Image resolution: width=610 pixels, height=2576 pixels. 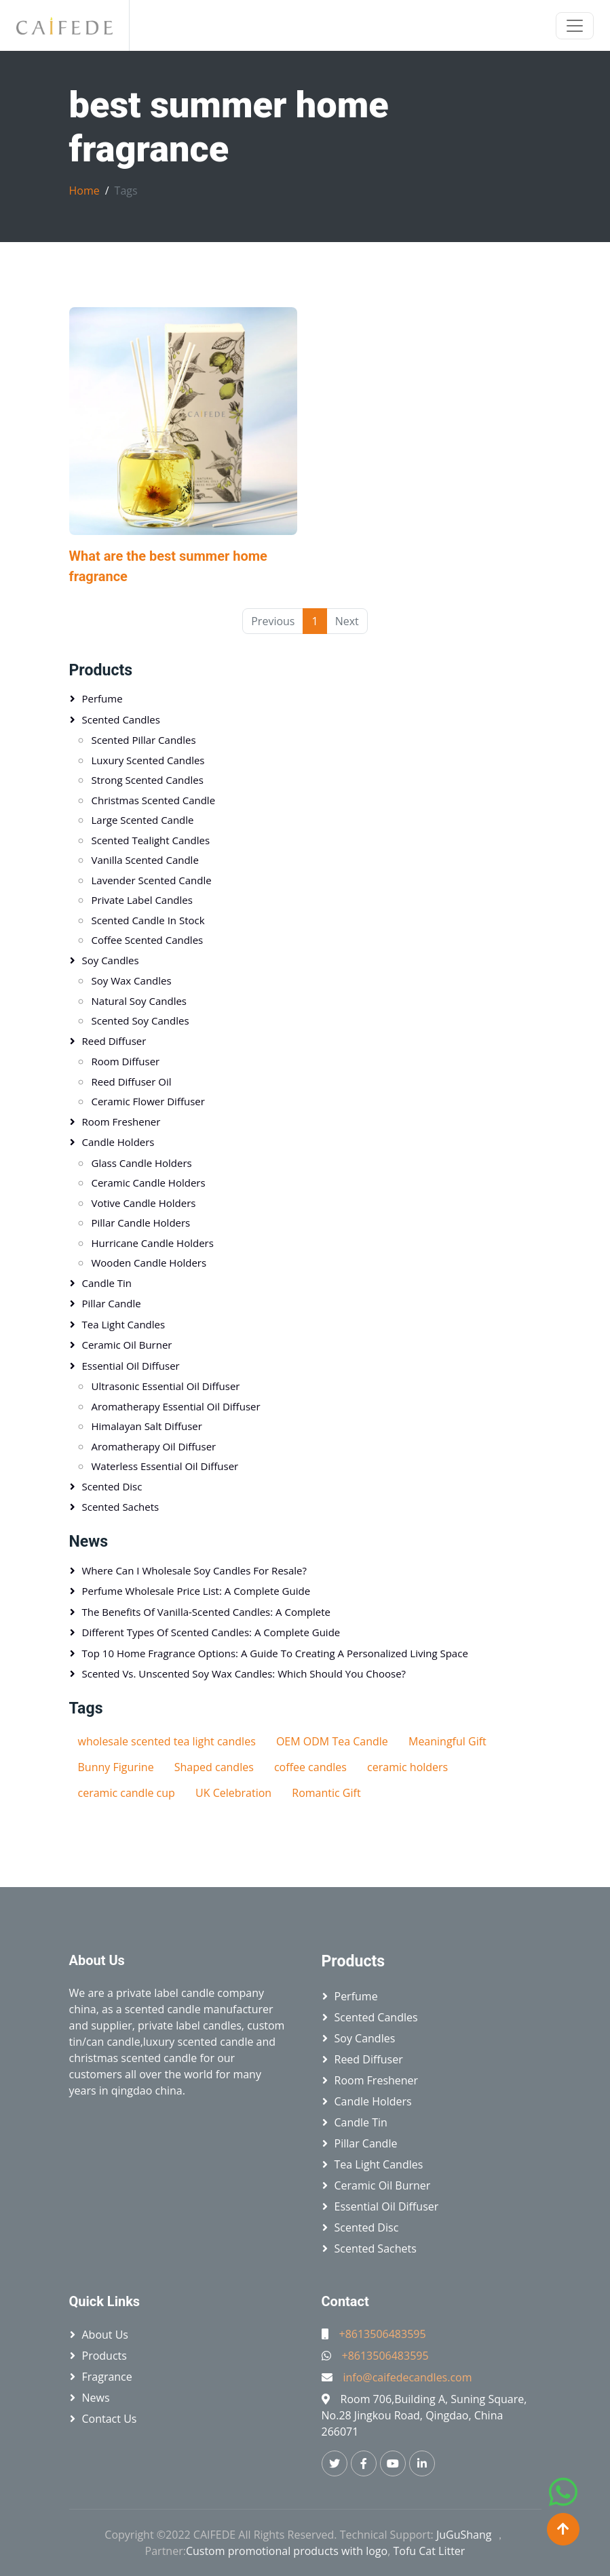 What do you see at coordinates (154, 1446) in the screenshot?
I see `Aromatherapy oil diffuser` at bounding box center [154, 1446].